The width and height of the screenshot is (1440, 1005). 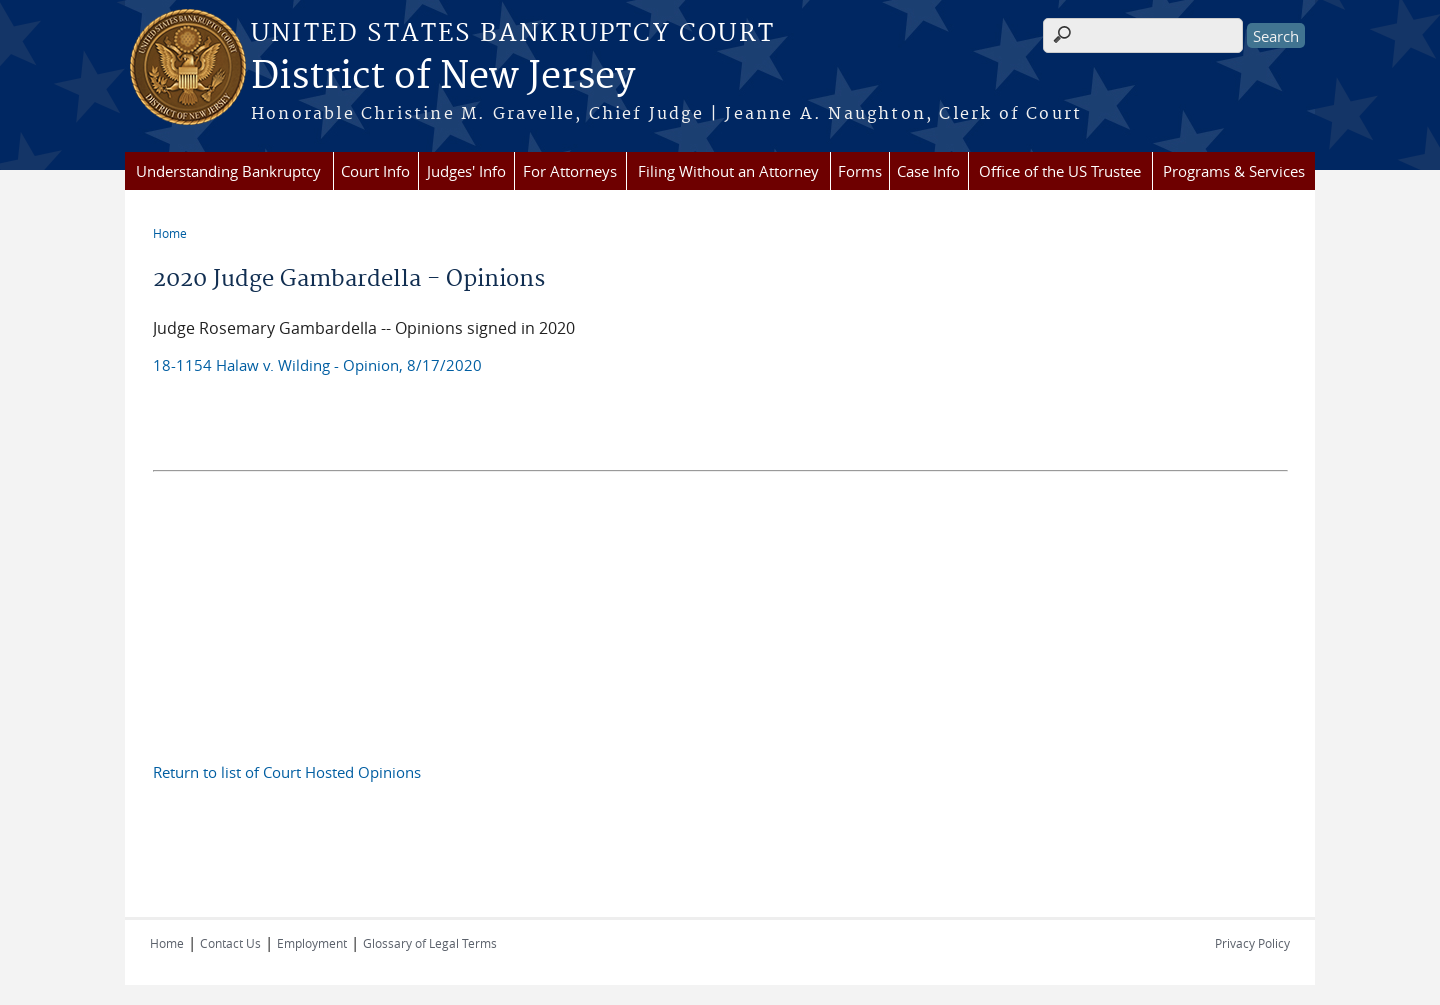 What do you see at coordinates (317, 365) in the screenshot?
I see `18-1154 Halaw v. Wilding - Opinion, 8/17/2020` at bounding box center [317, 365].